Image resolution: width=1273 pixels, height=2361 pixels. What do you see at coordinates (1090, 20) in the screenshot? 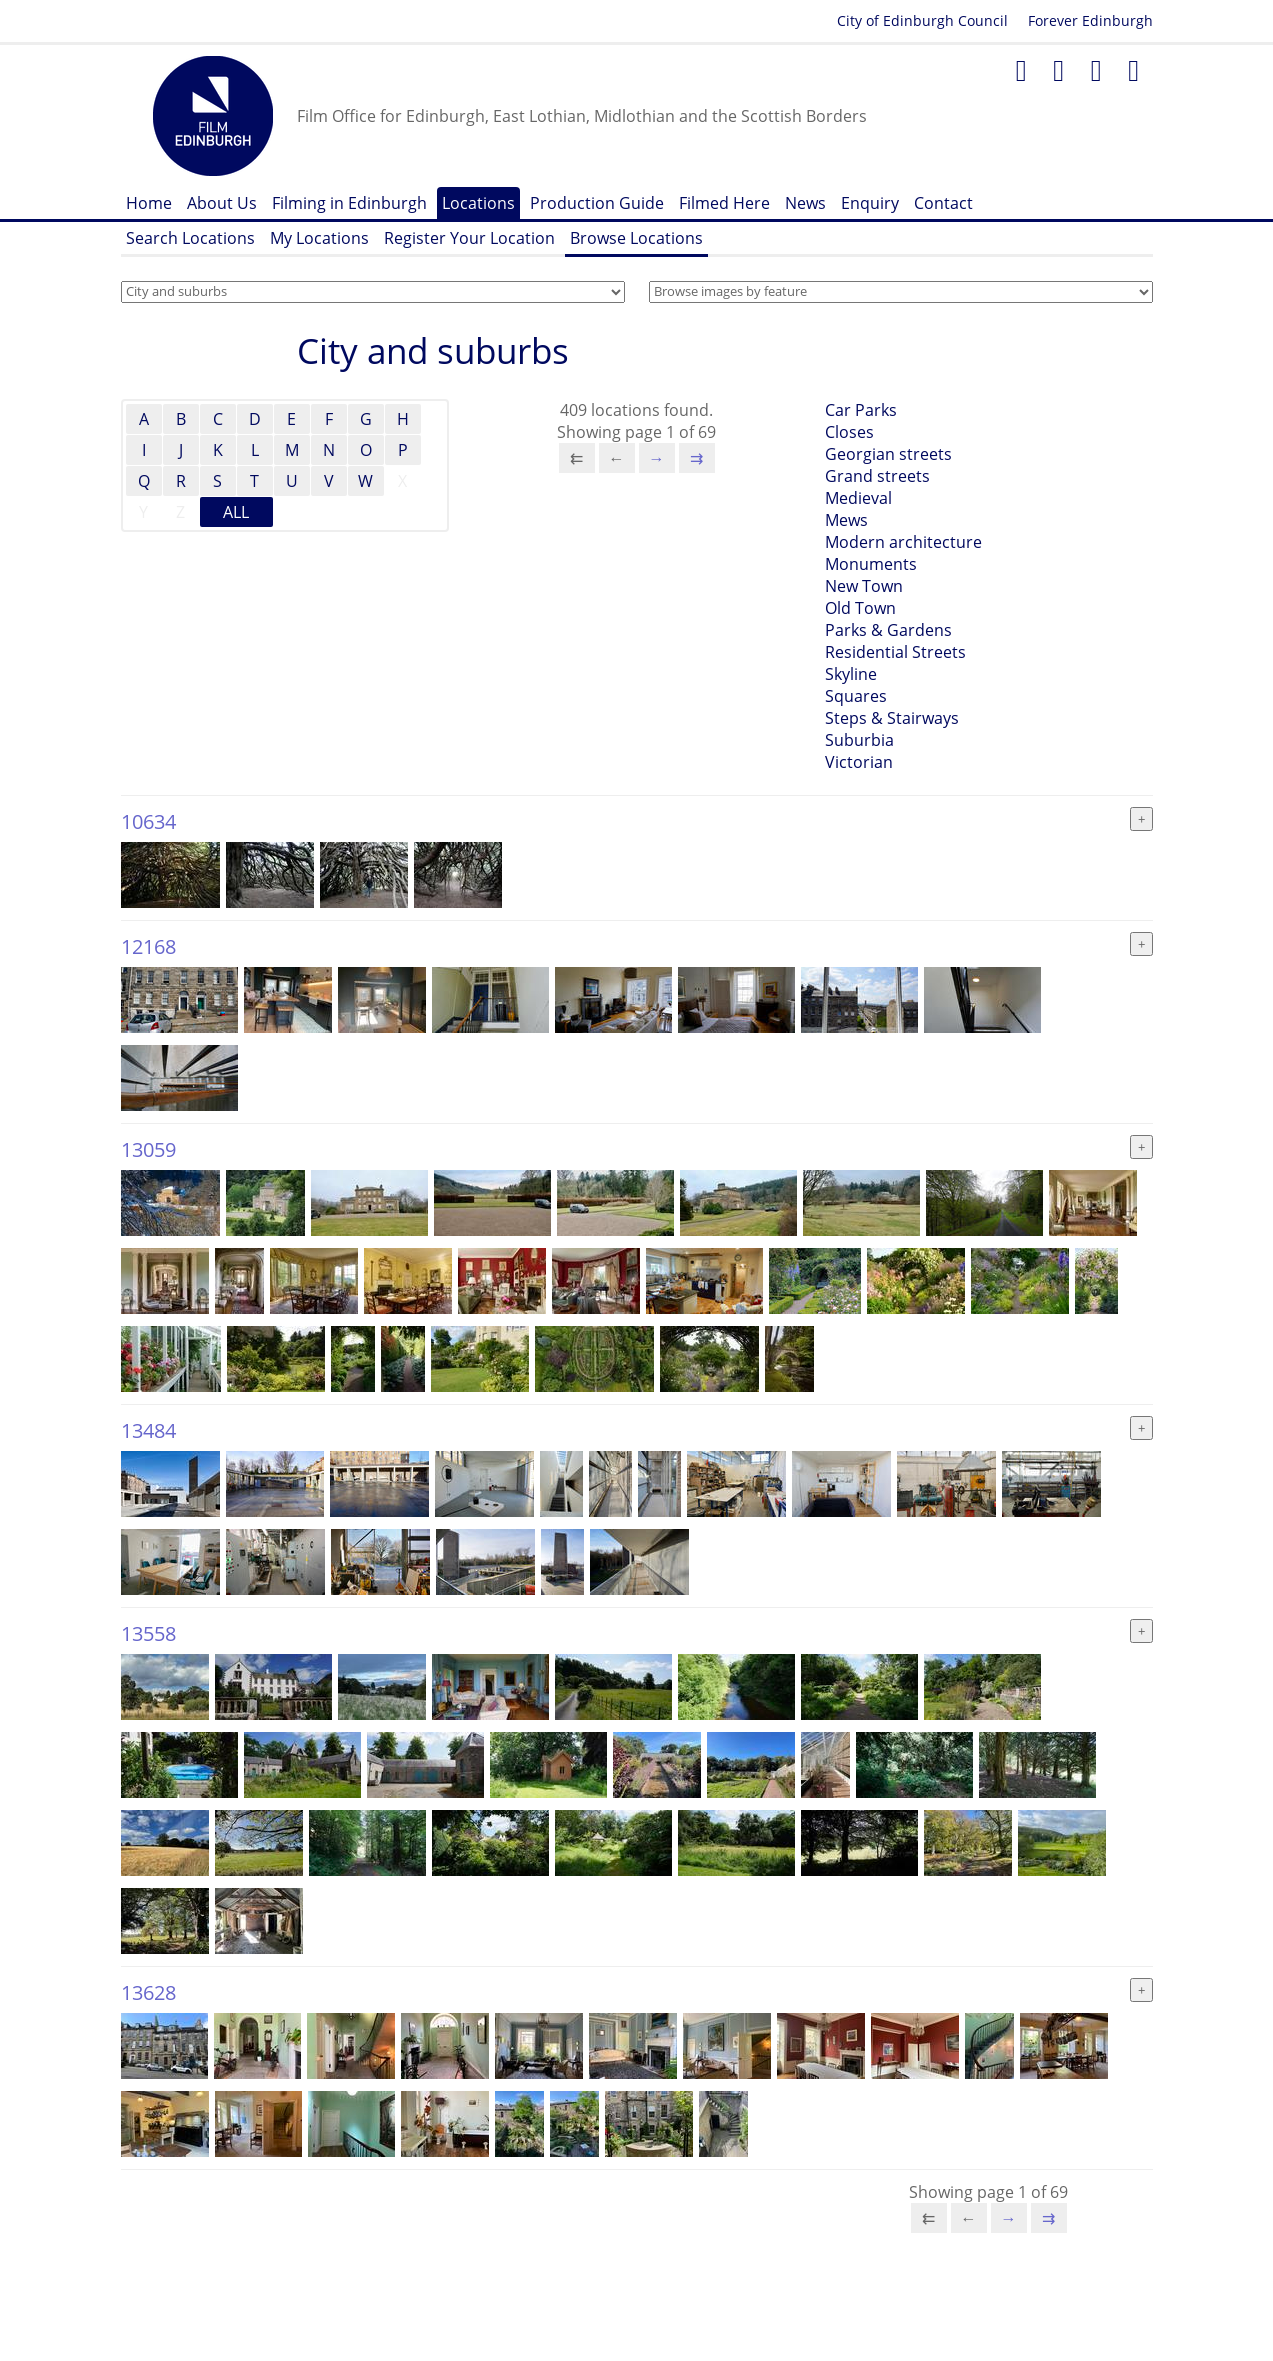
I see `Forever Edinburgh` at bounding box center [1090, 20].